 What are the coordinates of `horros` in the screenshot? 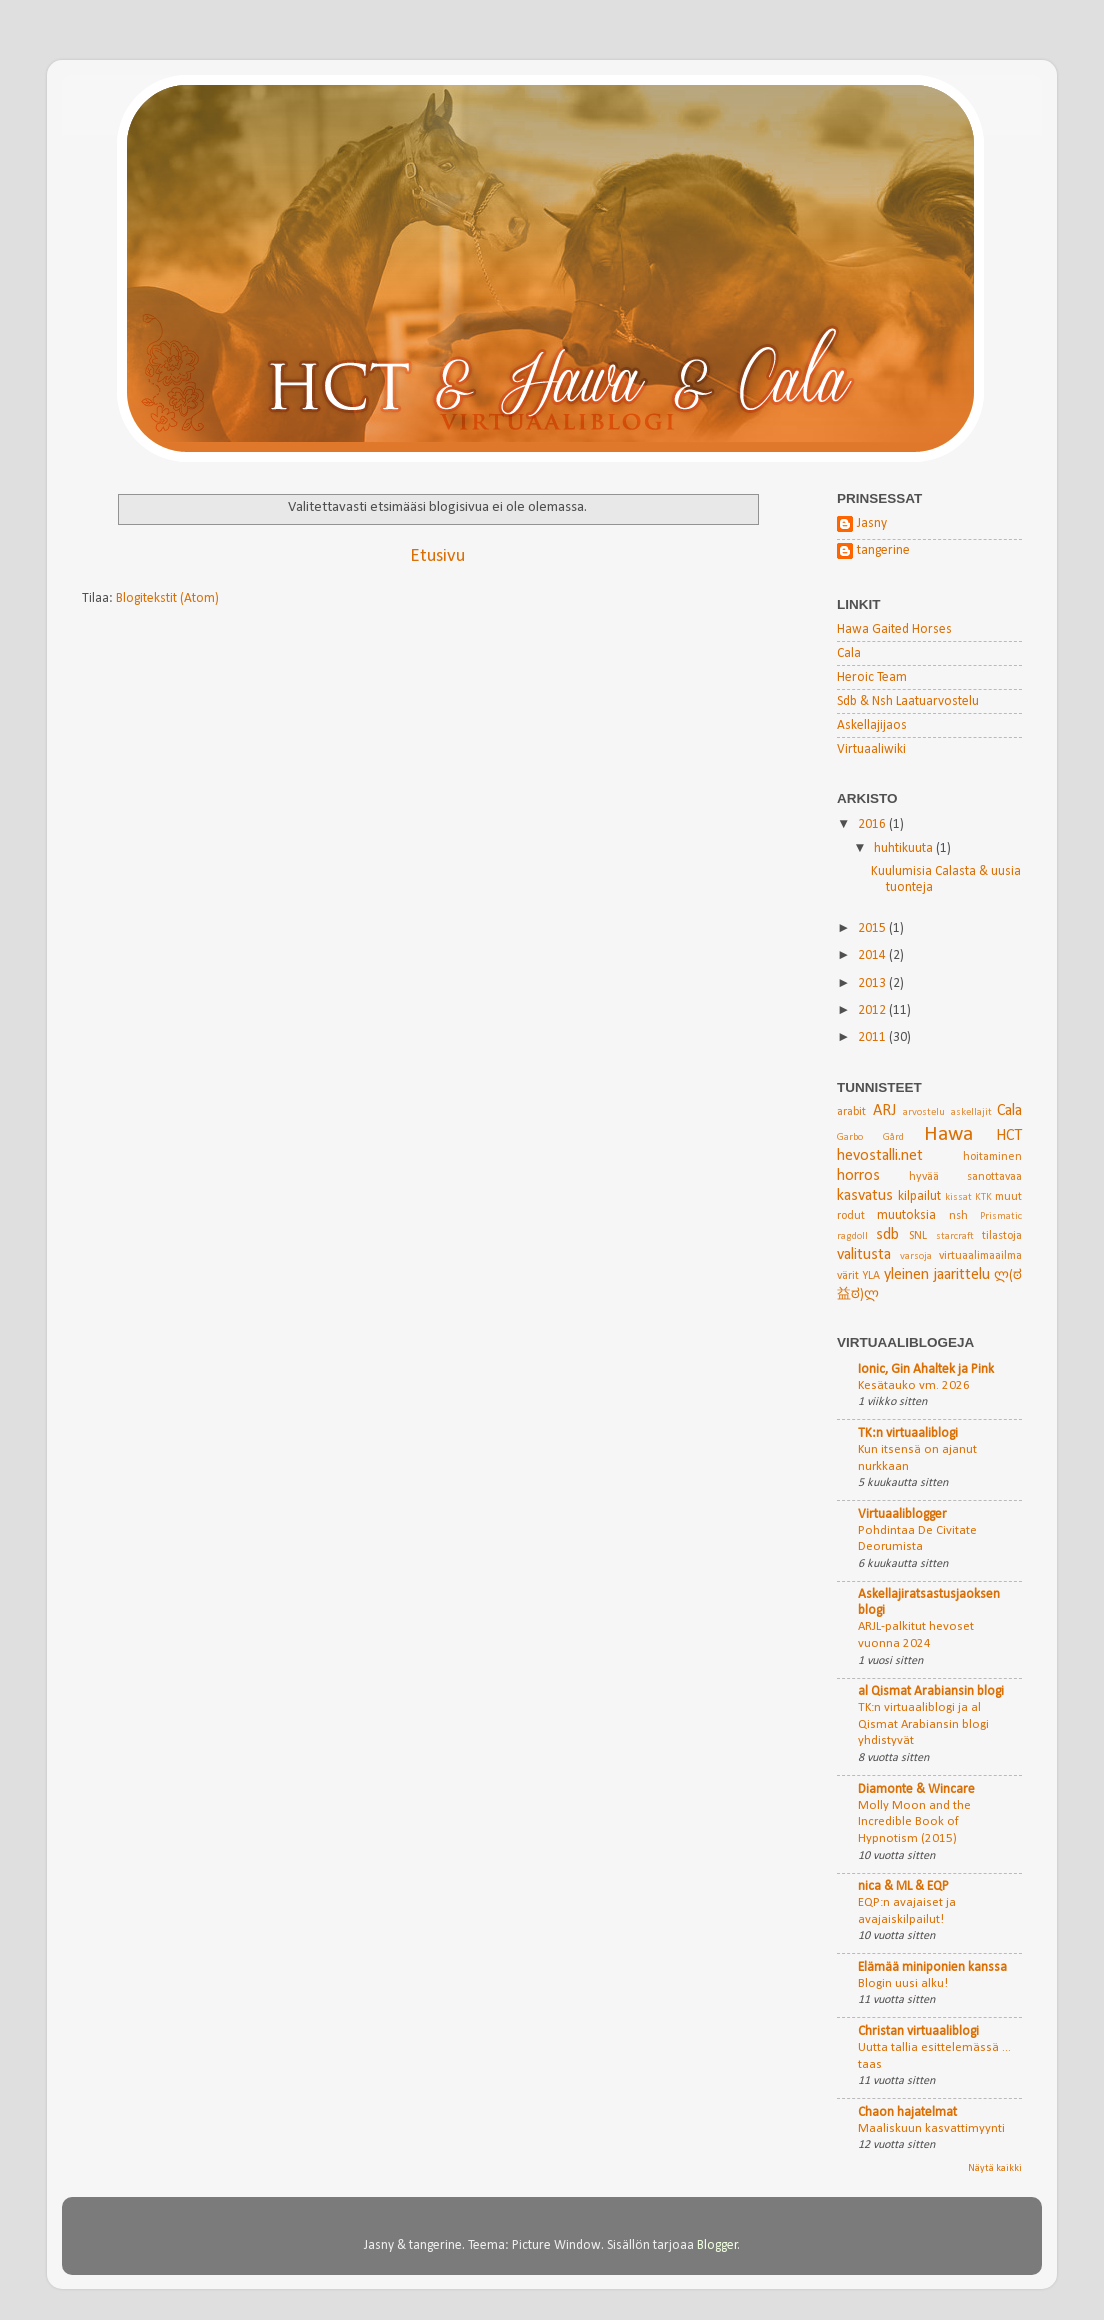 It's located at (858, 1176).